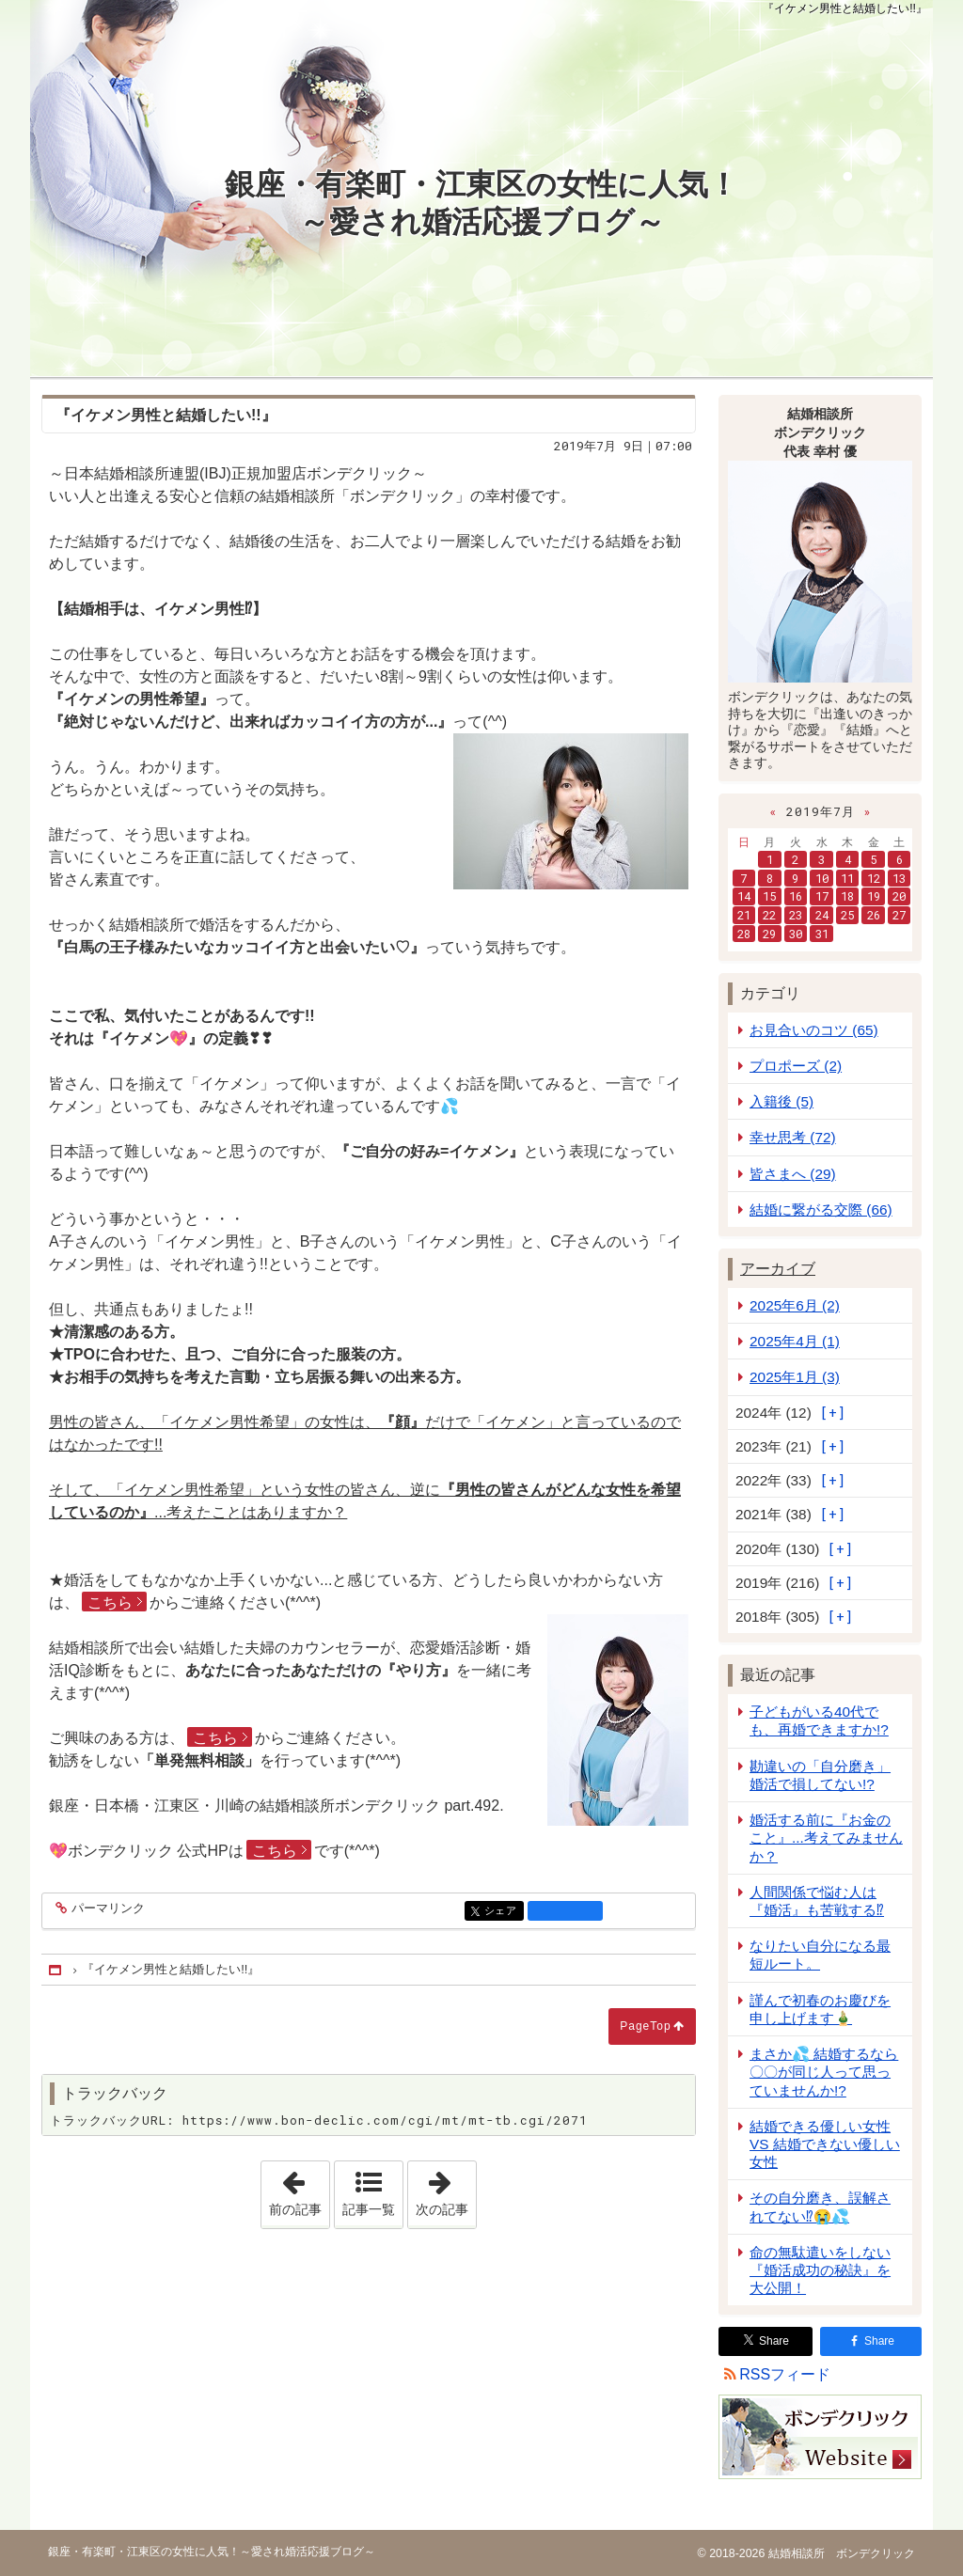  I want to click on RSSフィード, so click(784, 2374).